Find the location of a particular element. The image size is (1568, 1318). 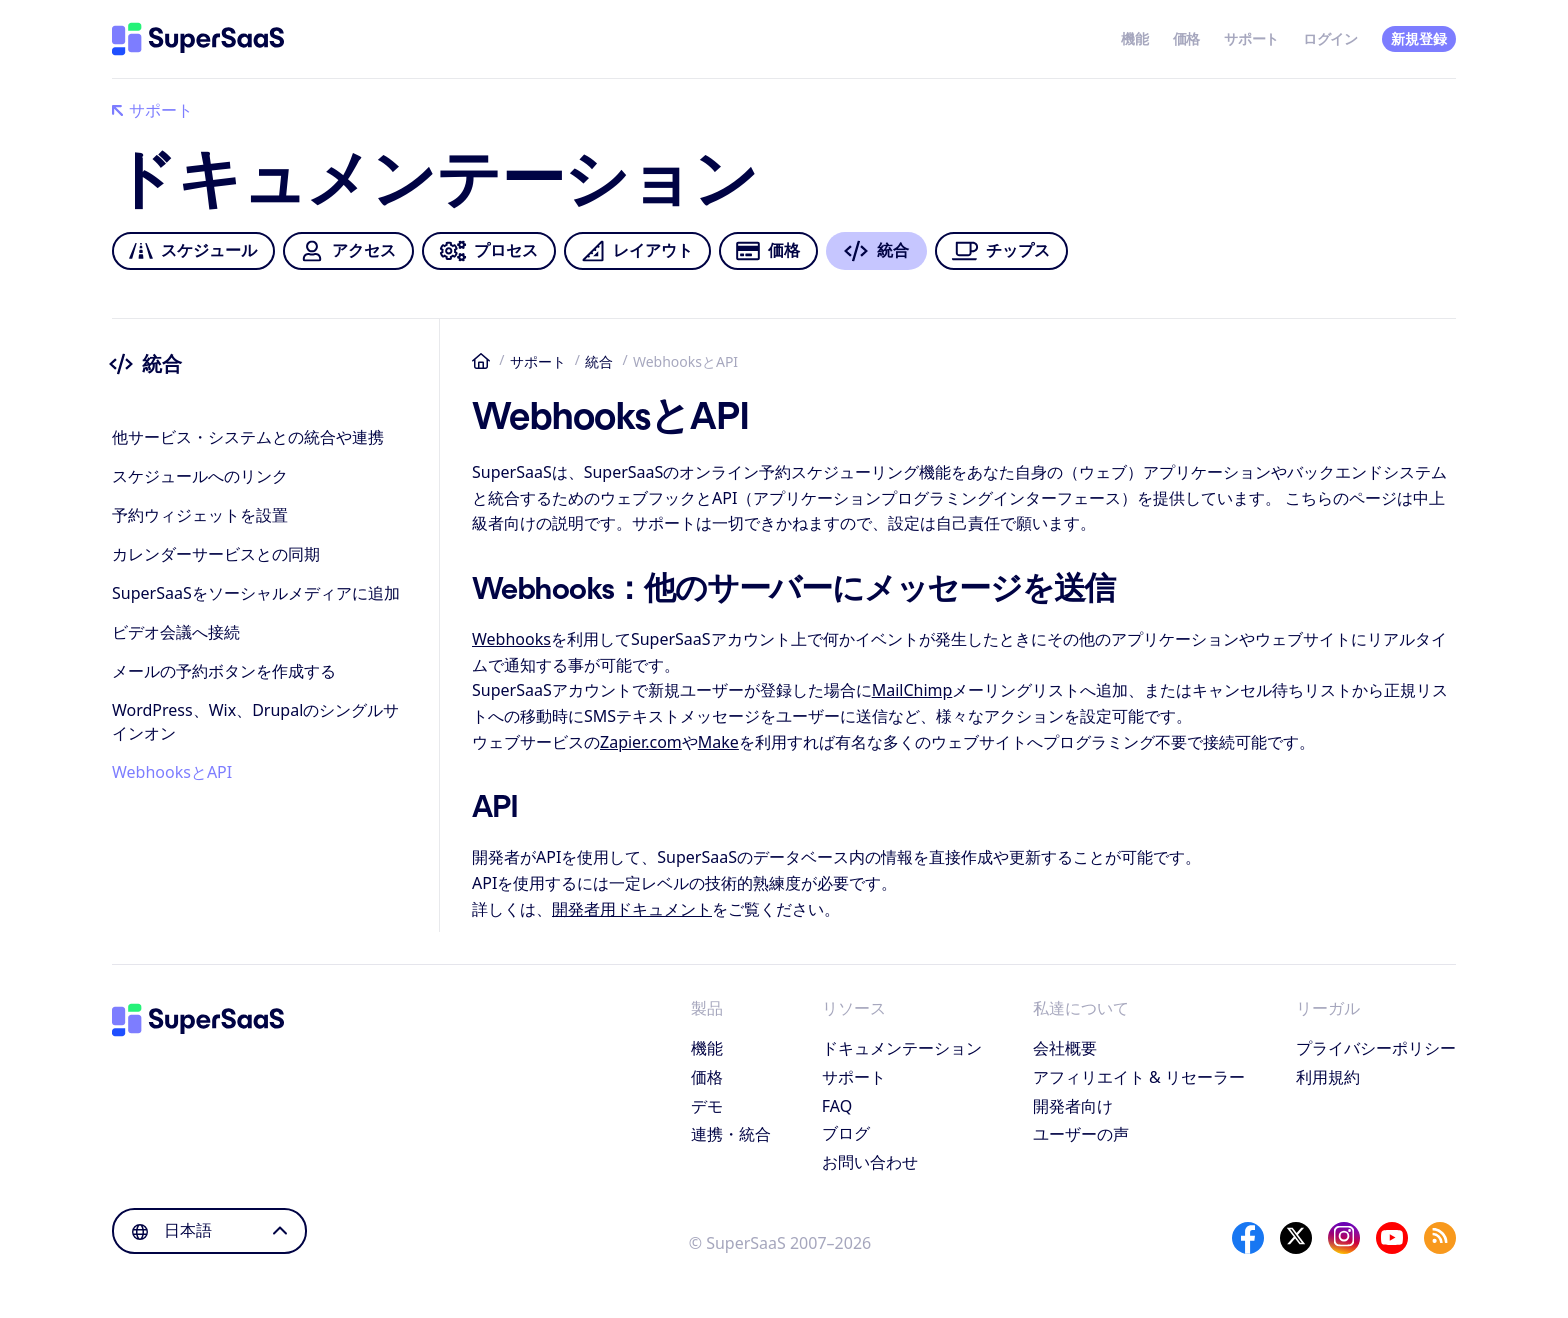

スケジュール is located at coordinates (193, 251).